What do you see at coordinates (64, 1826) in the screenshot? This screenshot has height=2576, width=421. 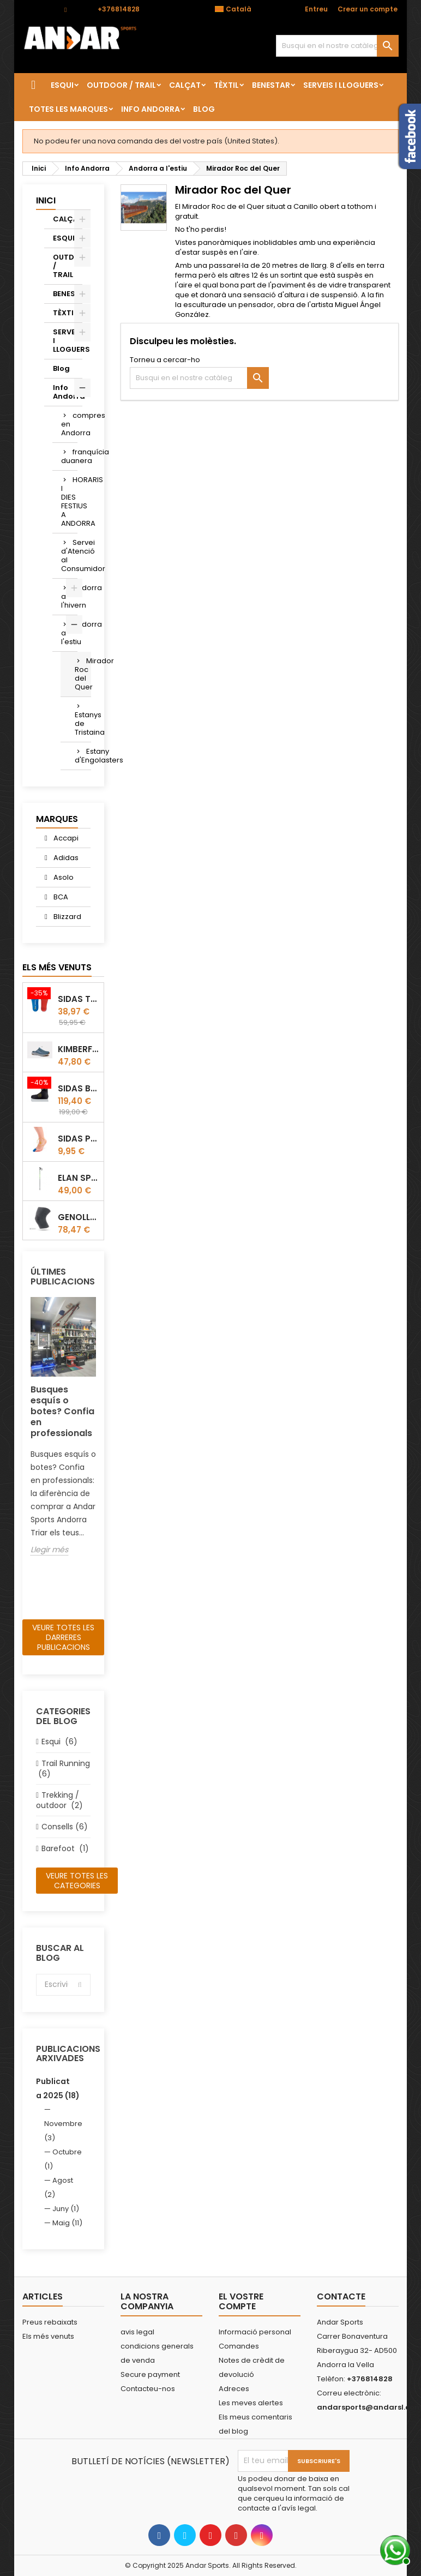 I see `Consells (6)` at bounding box center [64, 1826].